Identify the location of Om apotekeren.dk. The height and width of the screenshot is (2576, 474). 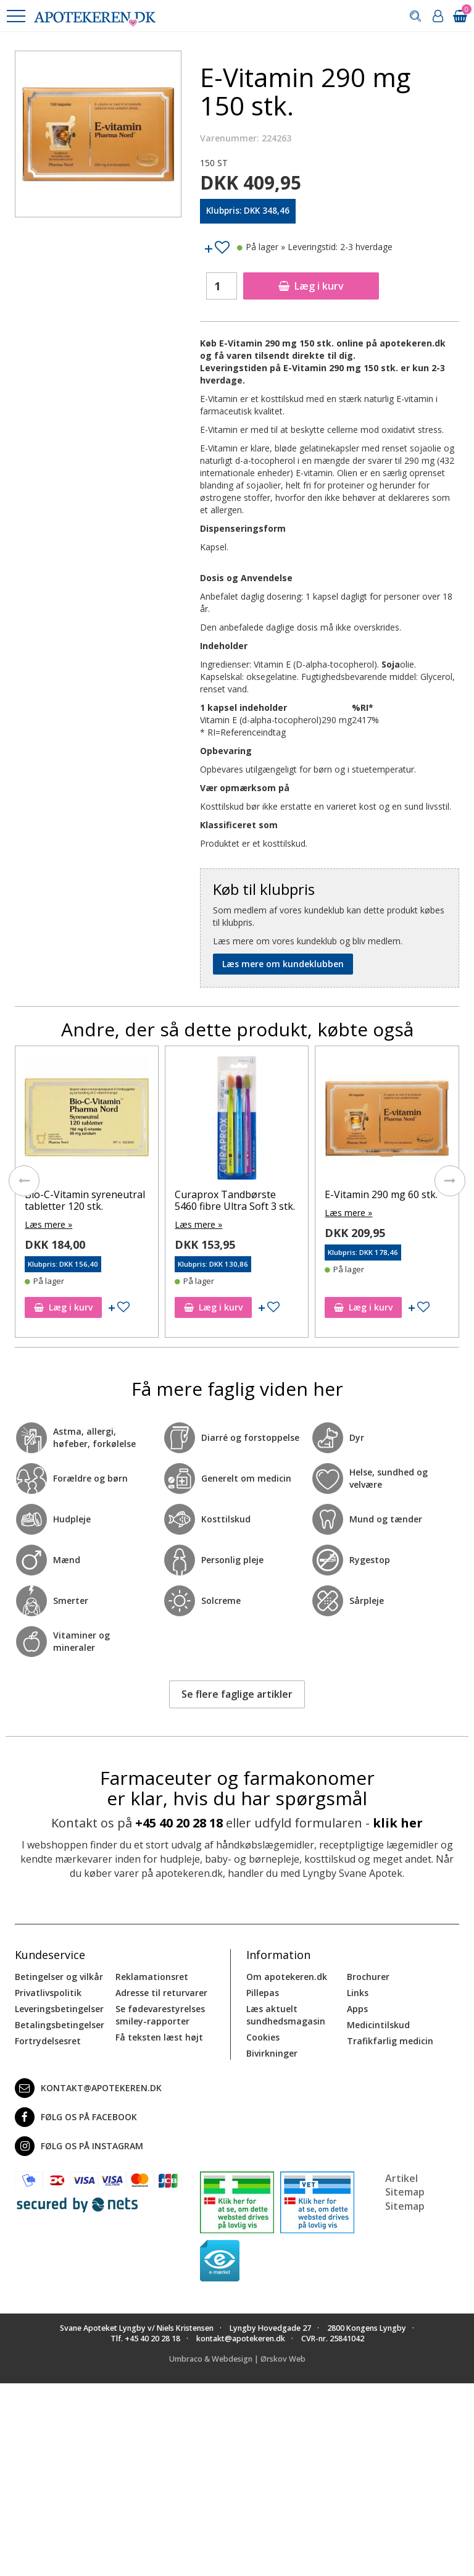
(286, 1976).